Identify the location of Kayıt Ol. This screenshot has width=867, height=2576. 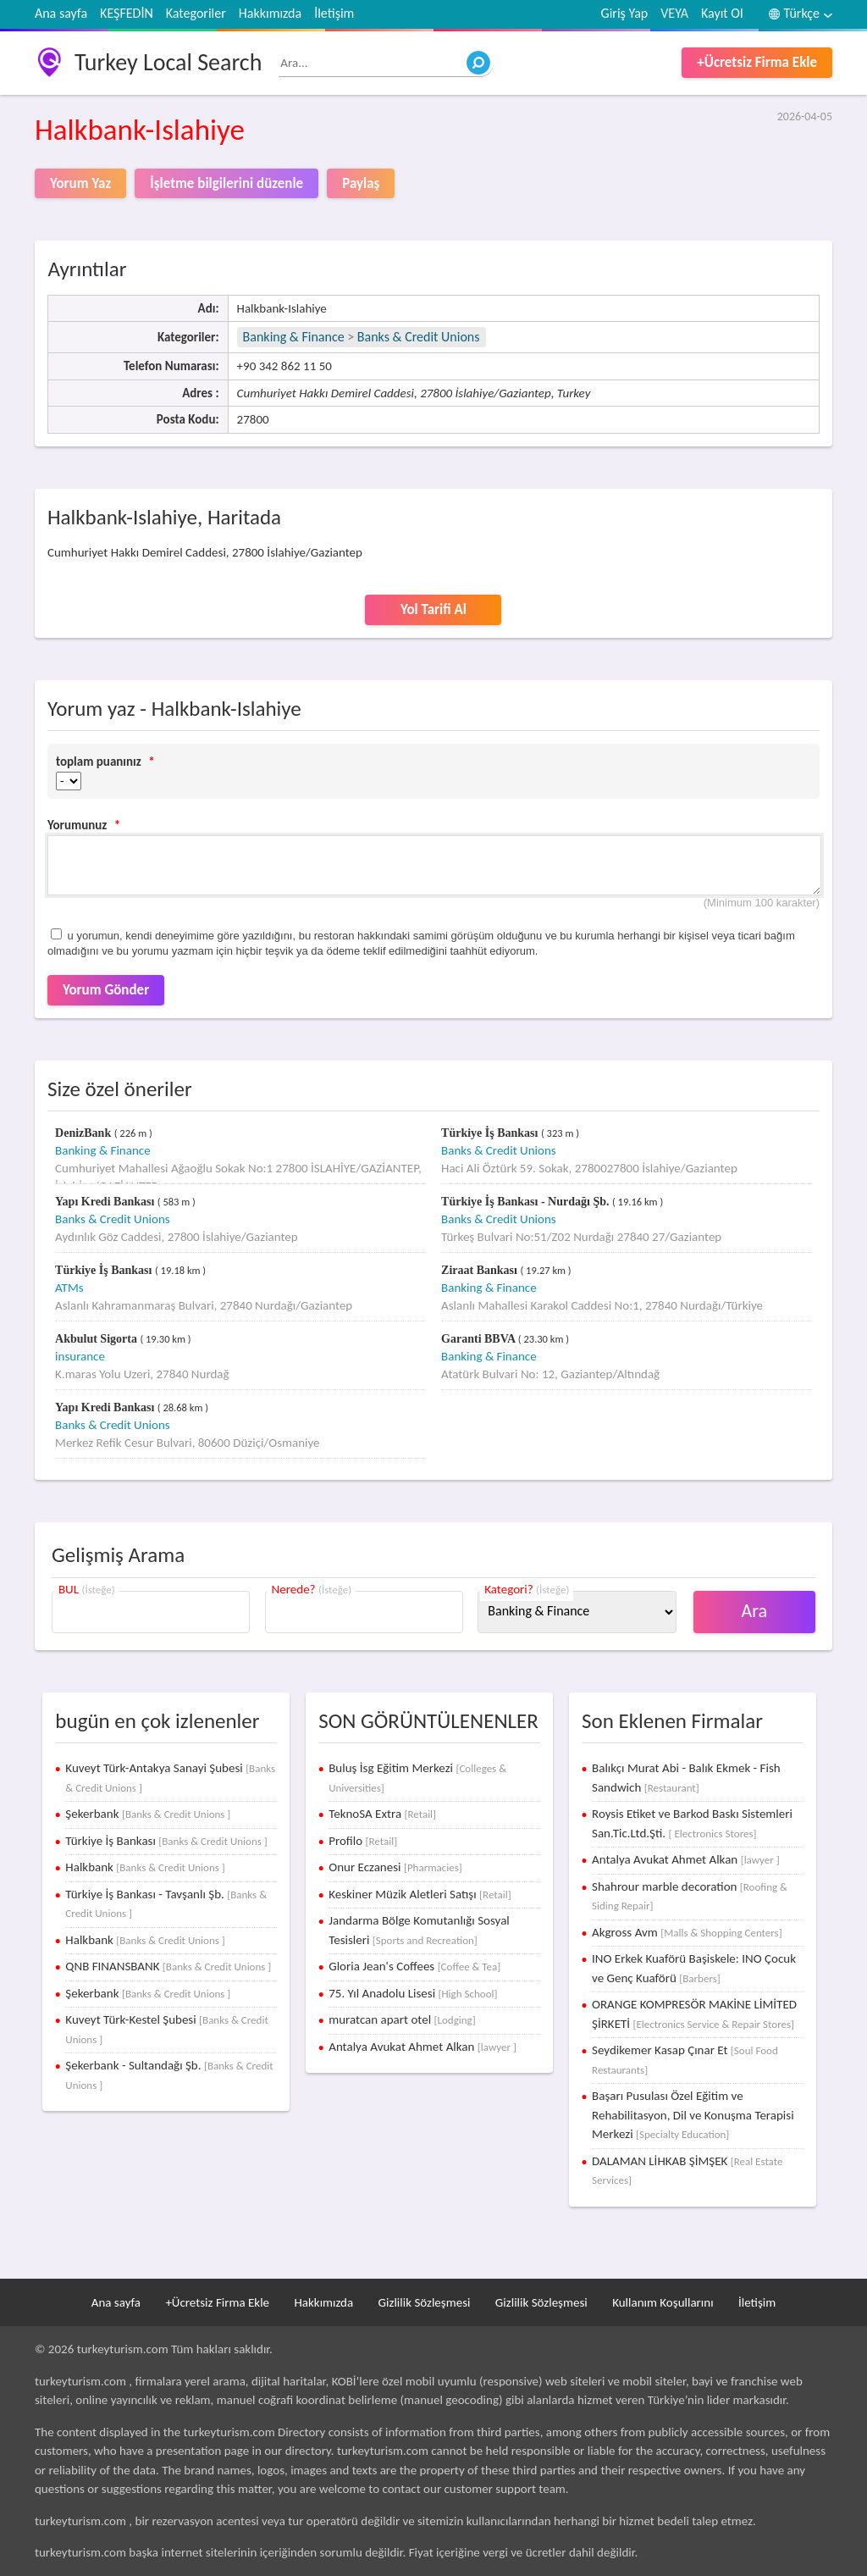
(722, 13).